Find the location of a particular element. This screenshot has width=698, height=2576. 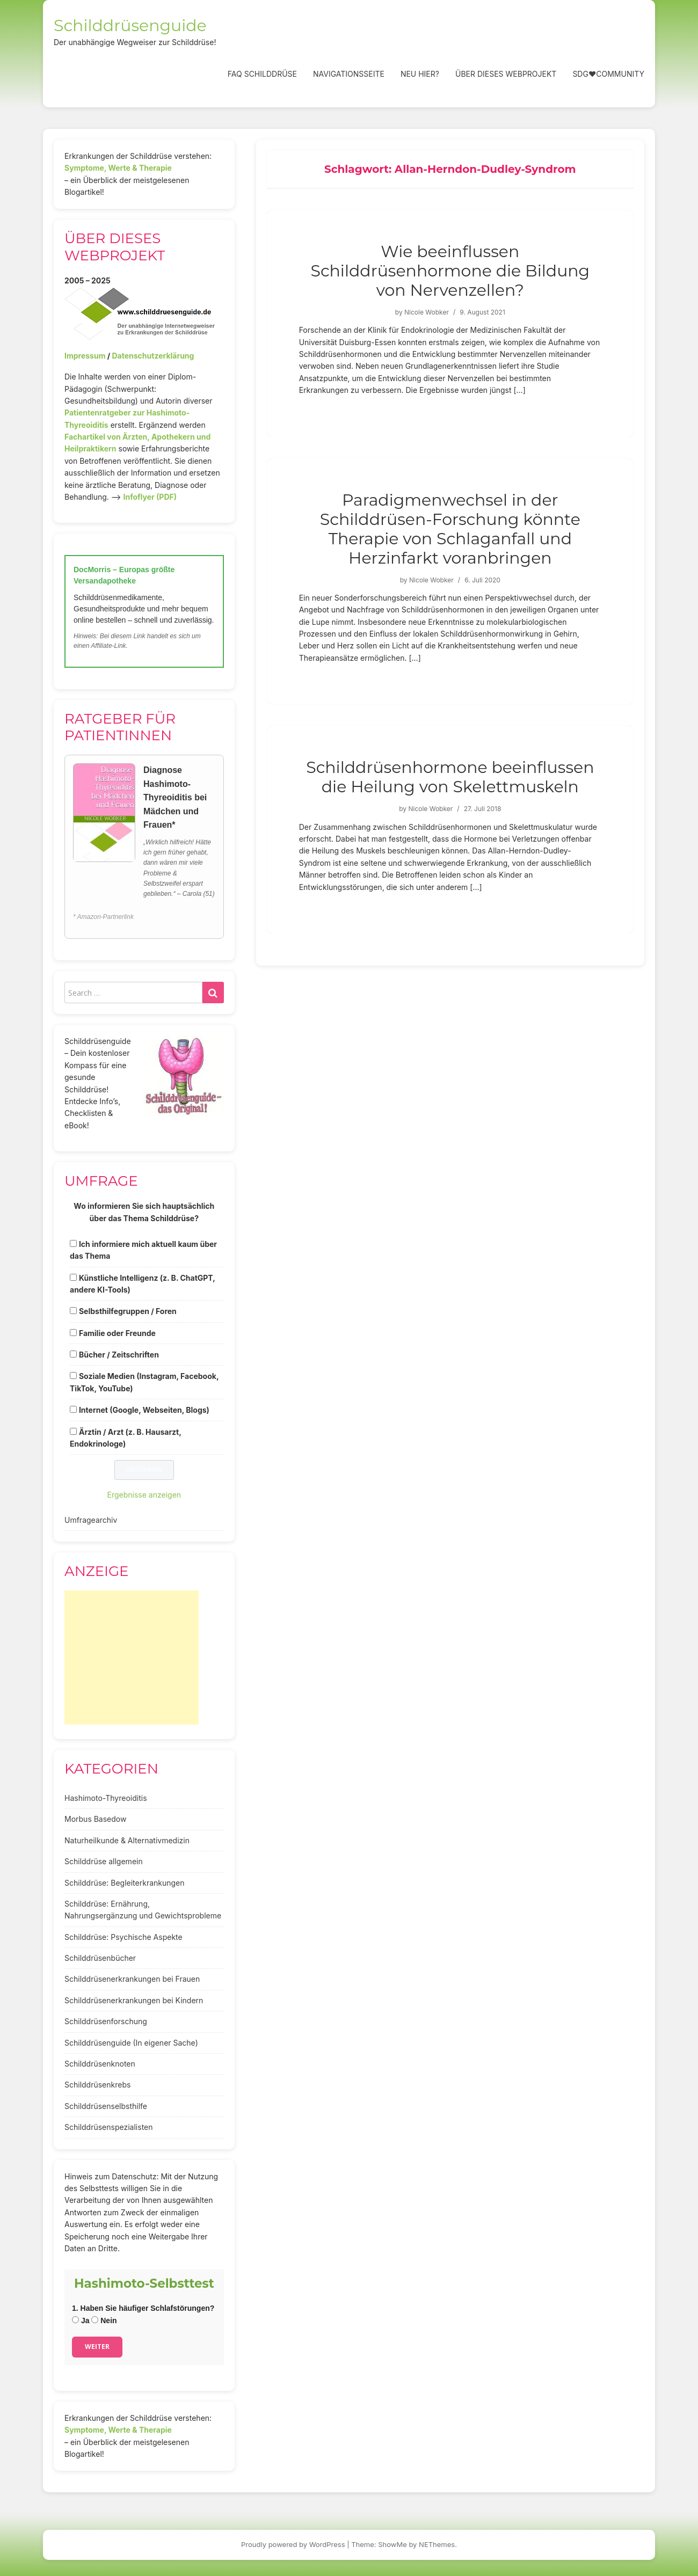

Schilddrüse: Begleiterkrankungen is located at coordinates (124, 1882).